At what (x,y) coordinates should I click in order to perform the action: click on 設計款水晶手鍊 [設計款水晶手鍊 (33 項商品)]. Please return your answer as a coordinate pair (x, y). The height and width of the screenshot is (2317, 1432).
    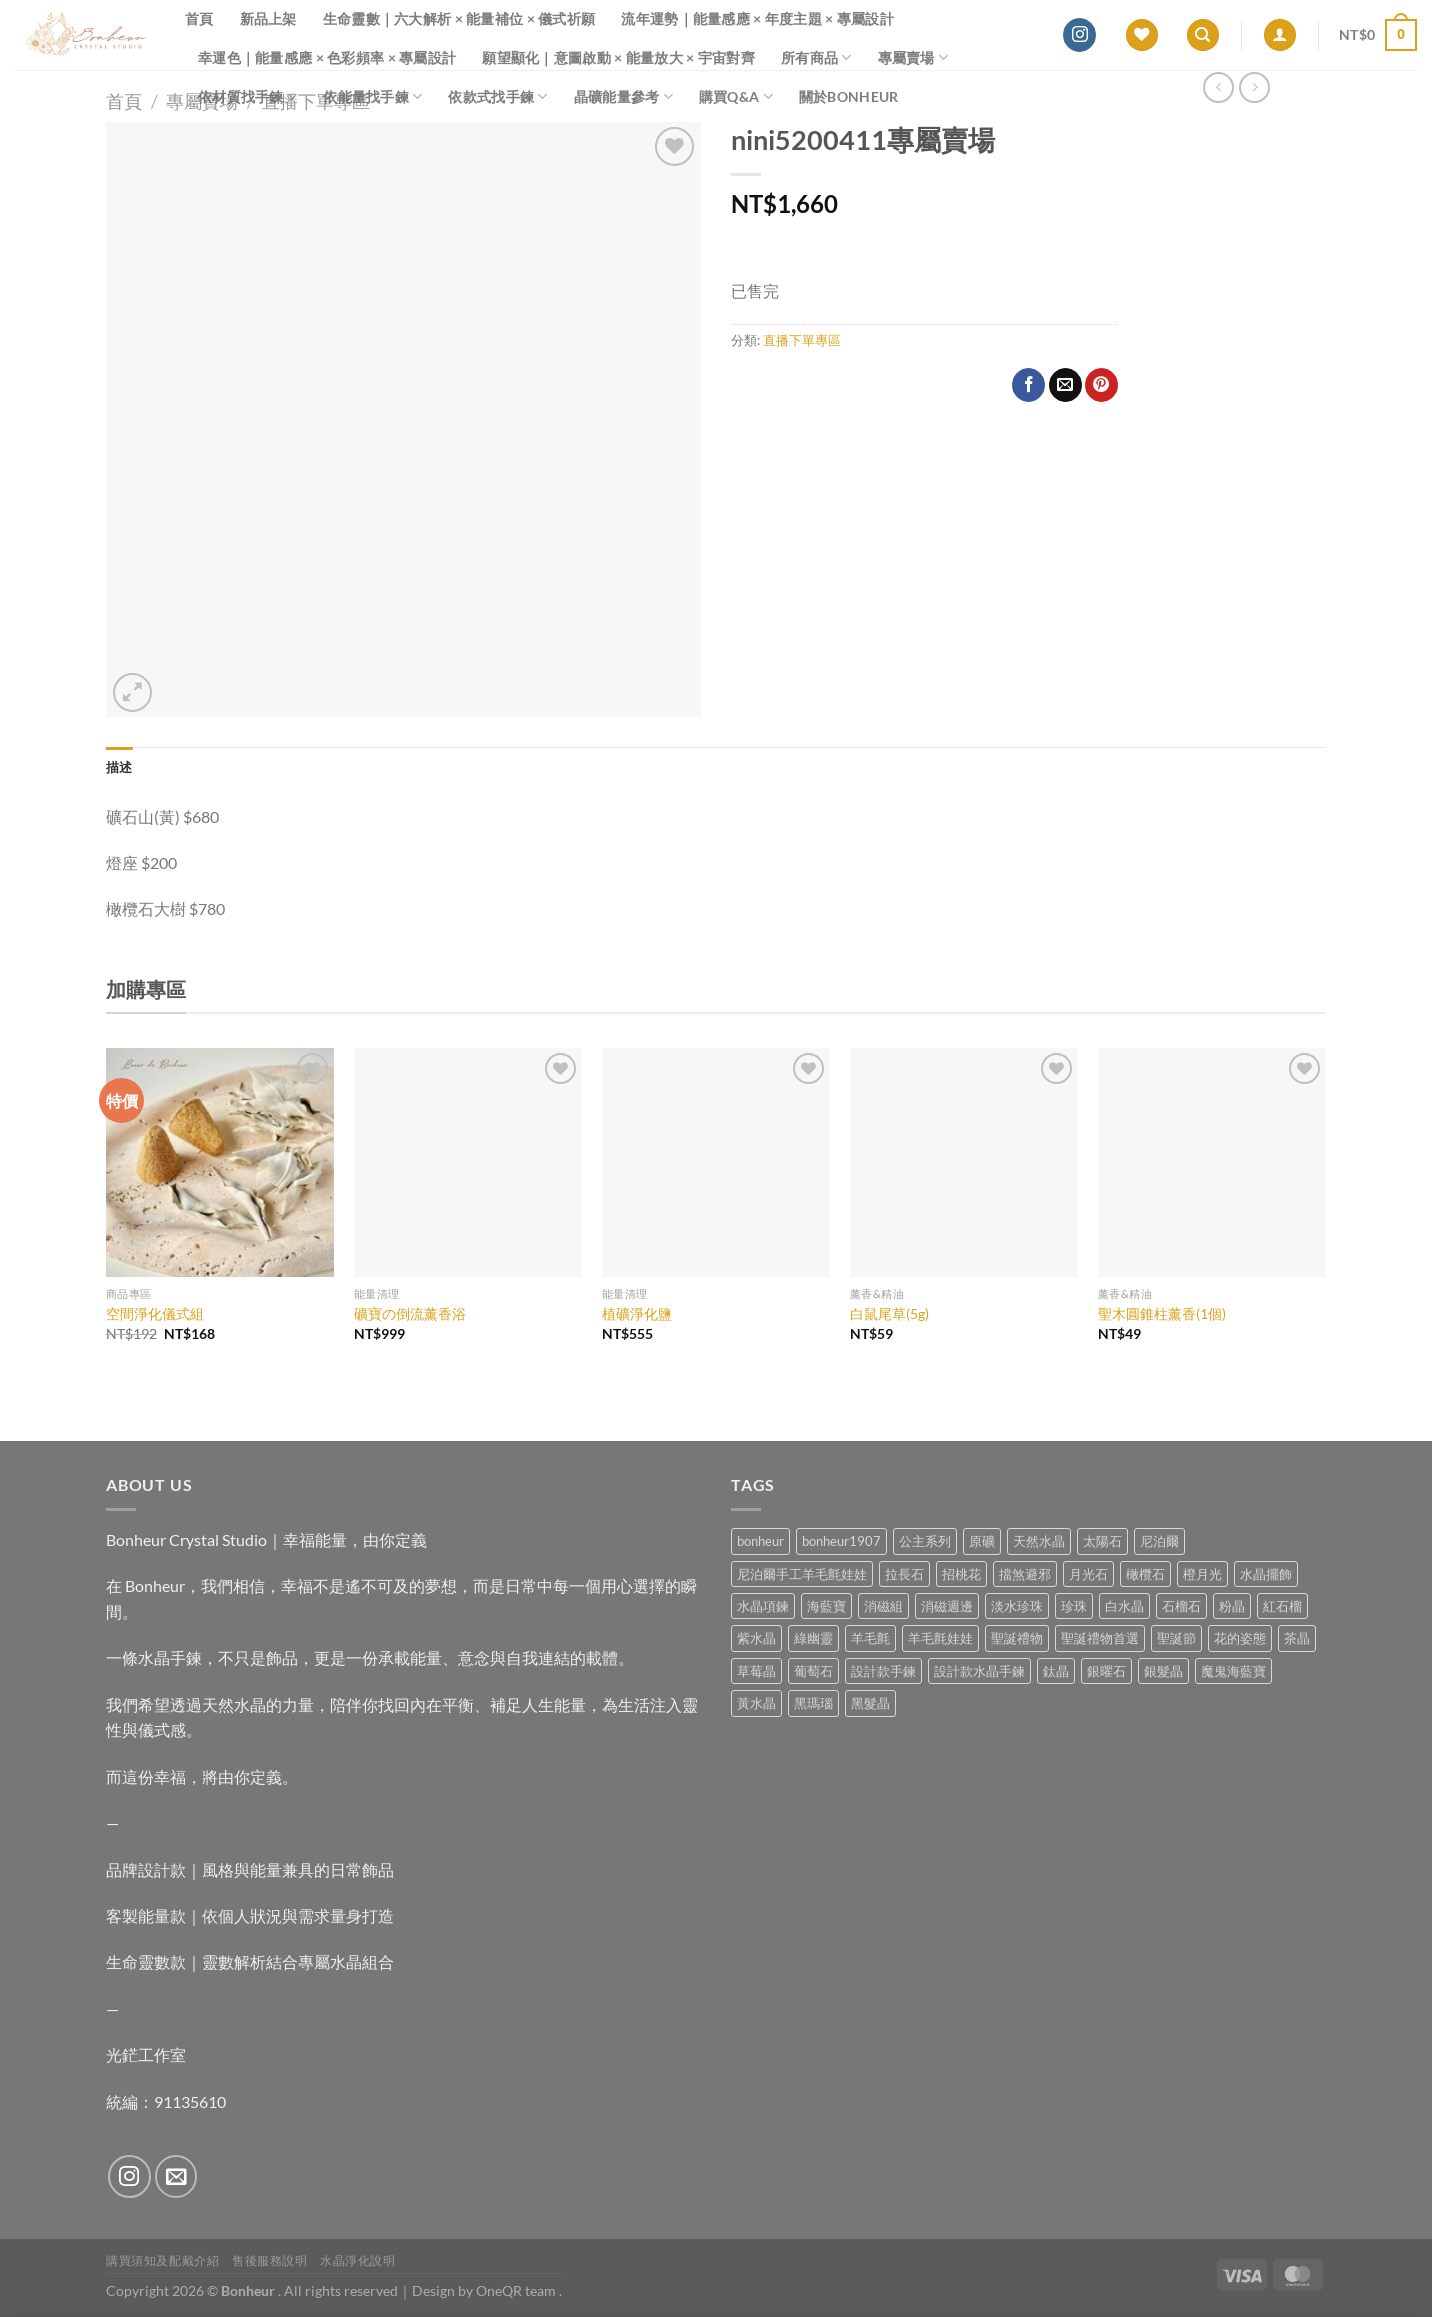
    Looking at the image, I should click on (979, 1671).